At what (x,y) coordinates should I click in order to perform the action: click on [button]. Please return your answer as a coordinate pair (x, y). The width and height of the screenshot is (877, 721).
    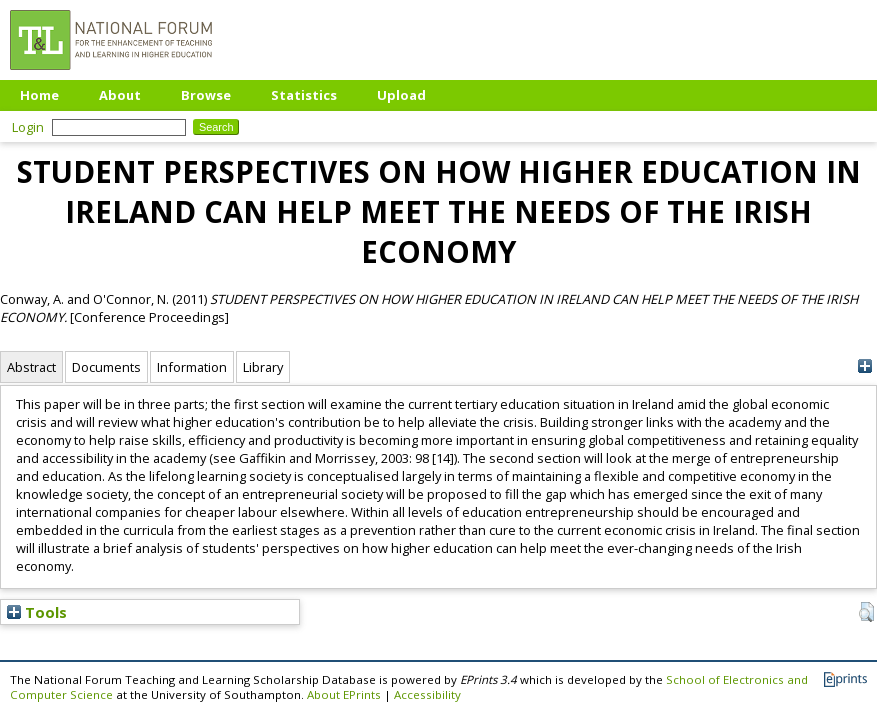
    Looking at the image, I should click on (866, 612).